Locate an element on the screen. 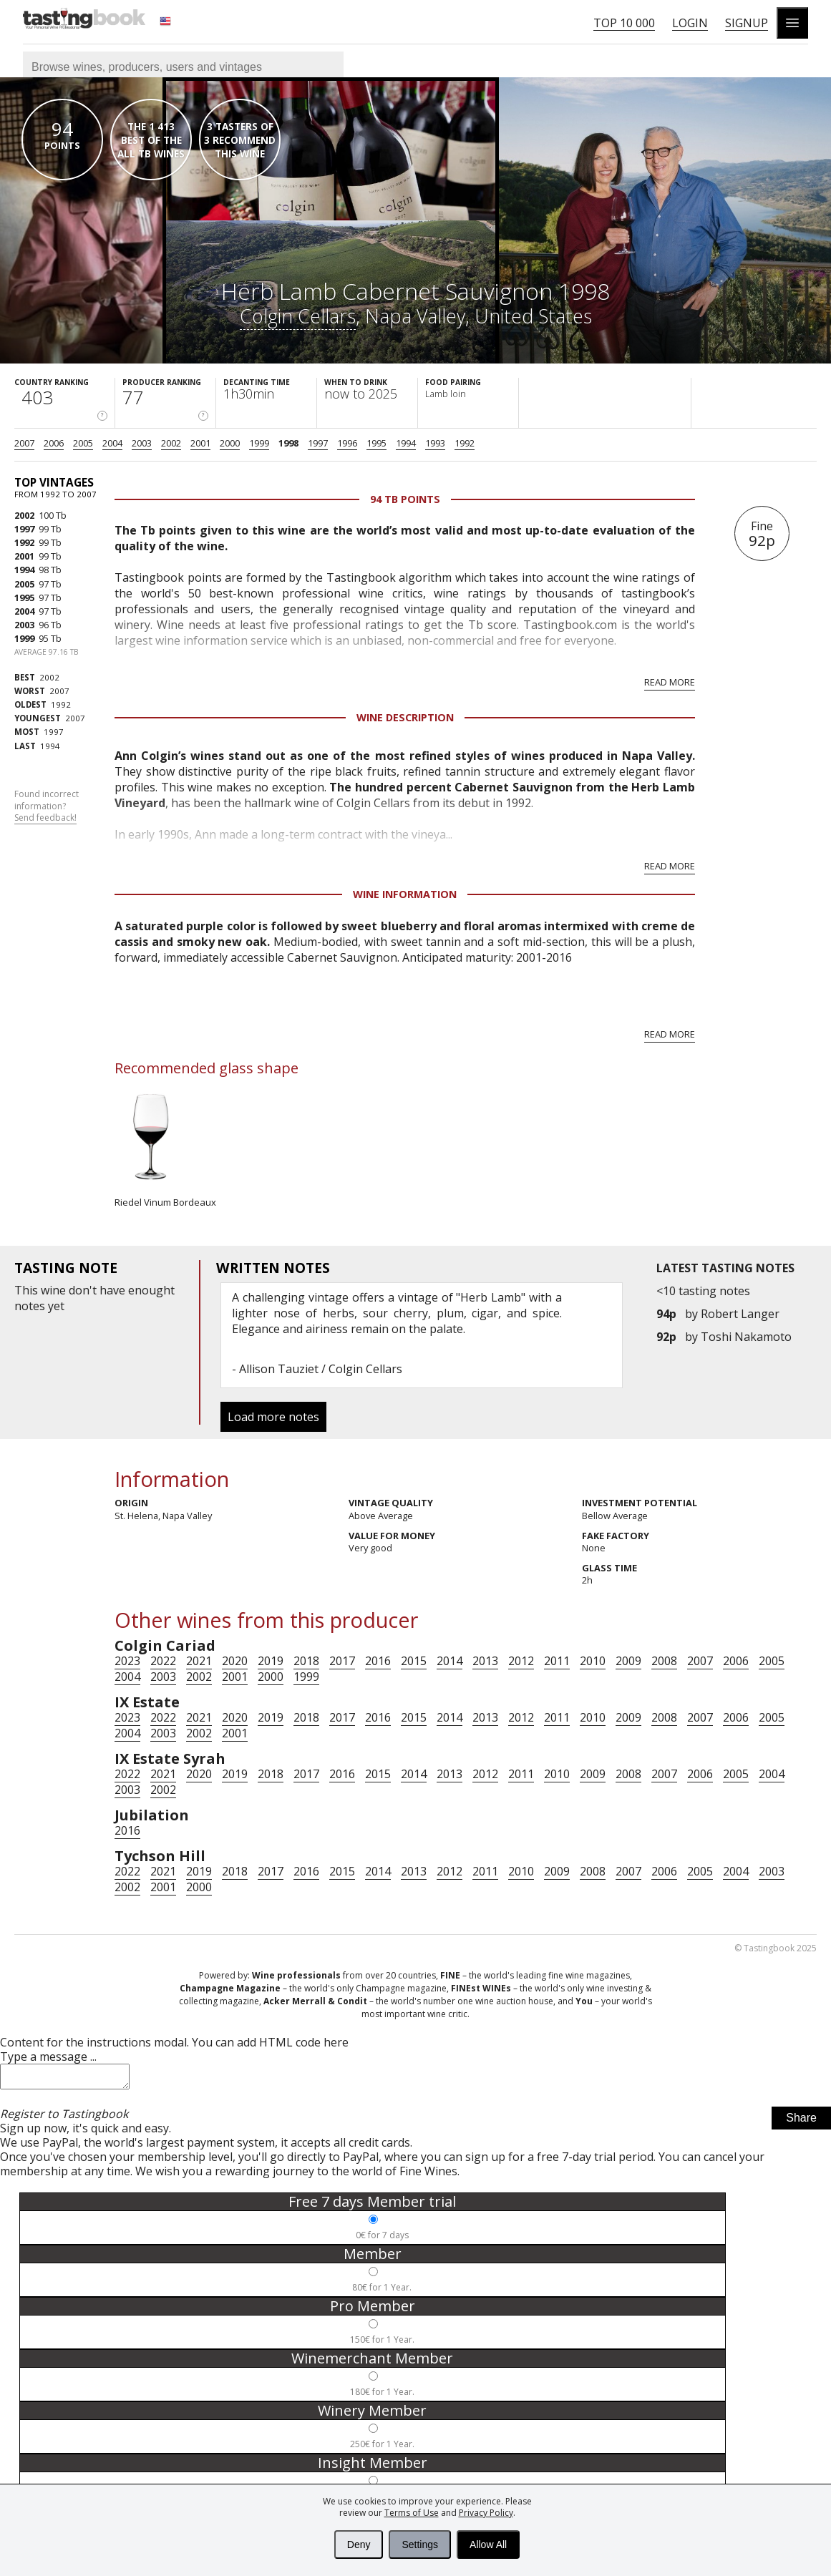 The width and height of the screenshot is (831, 2576). 2005 is located at coordinates (83, 442).